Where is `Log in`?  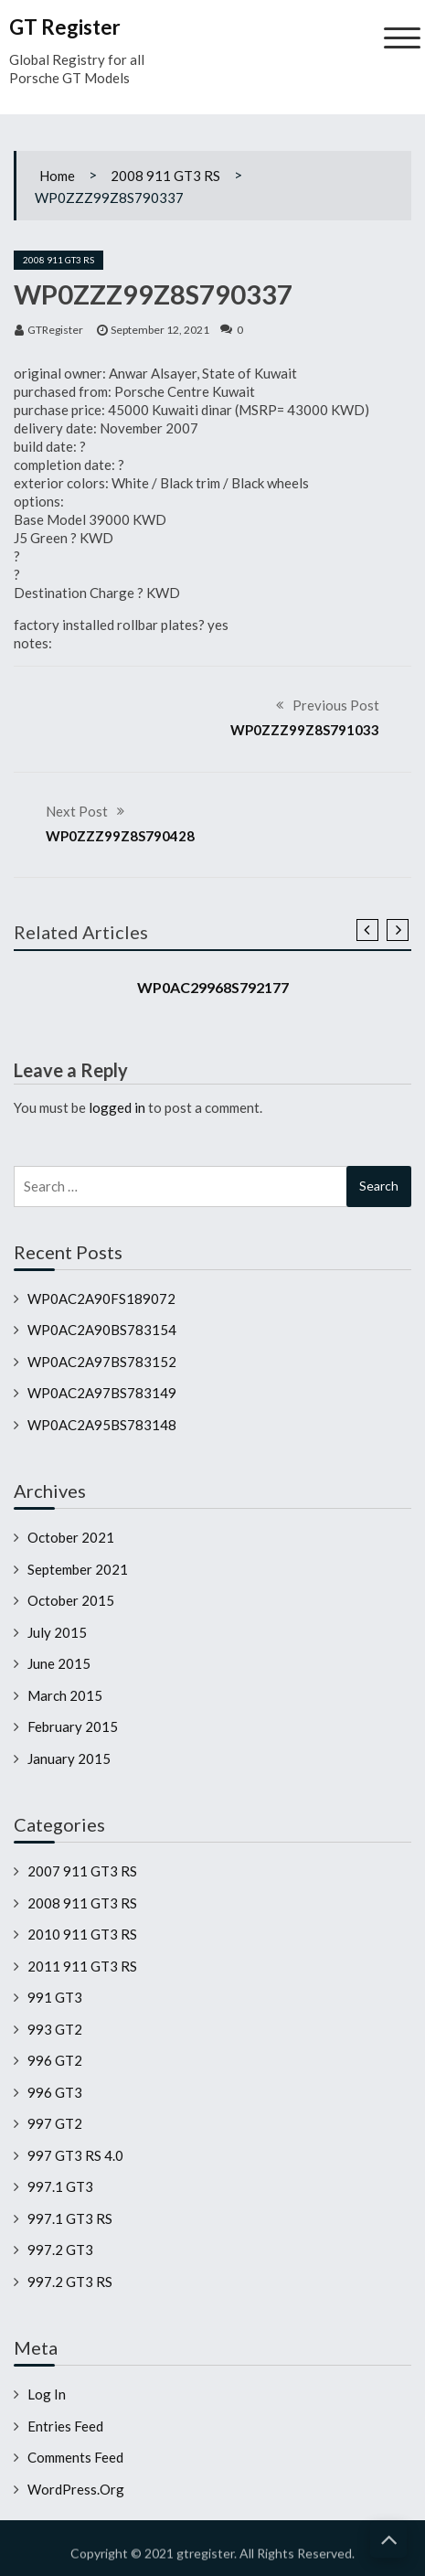 Log in is located at coordinates (46, 2394).